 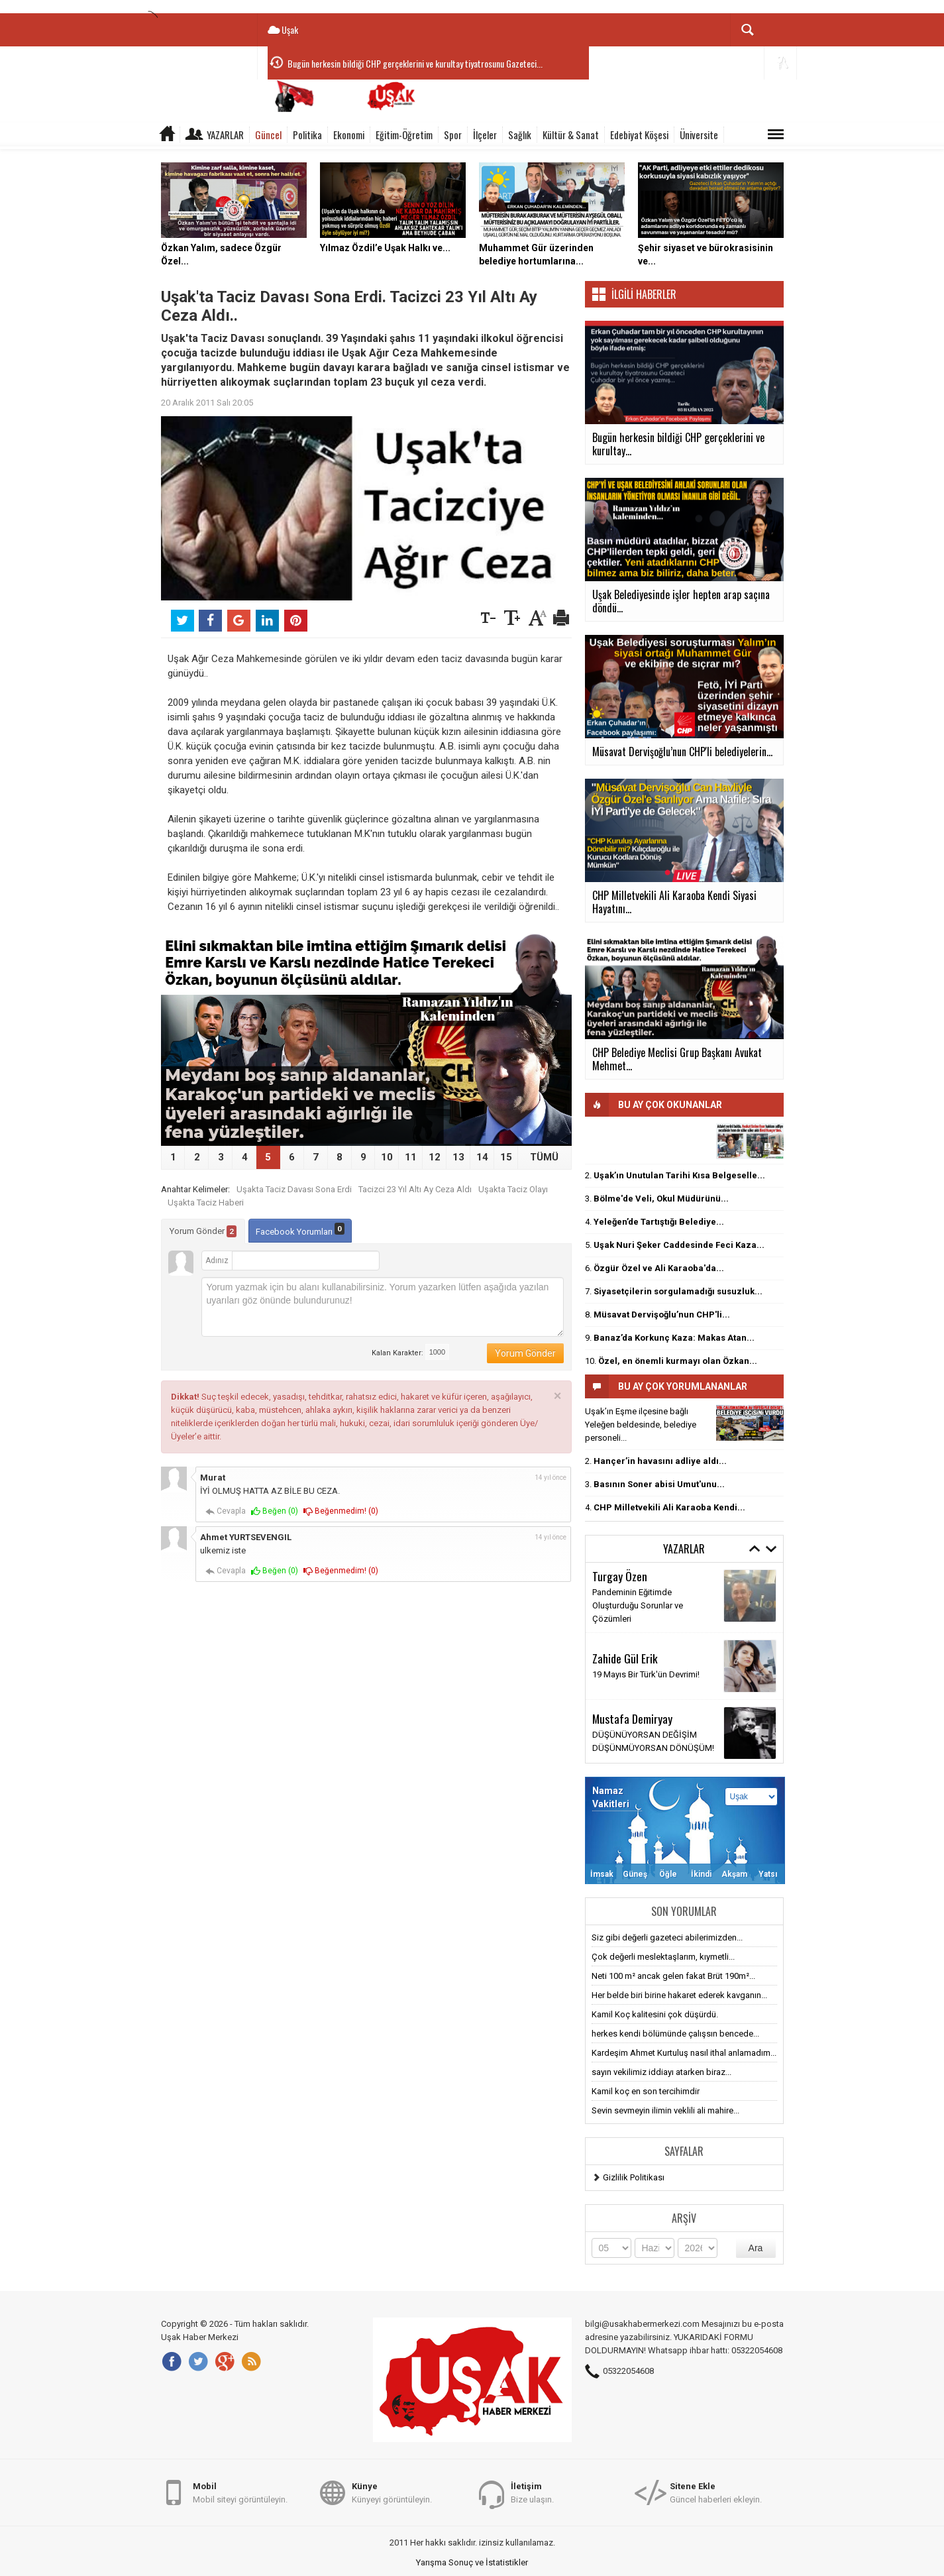 What do you see at coordinates (646, 1674) in the screenshot?
I see `19 Mayıs Bir Türk'ün Devrimi!` at bounding box center [646, 1674].